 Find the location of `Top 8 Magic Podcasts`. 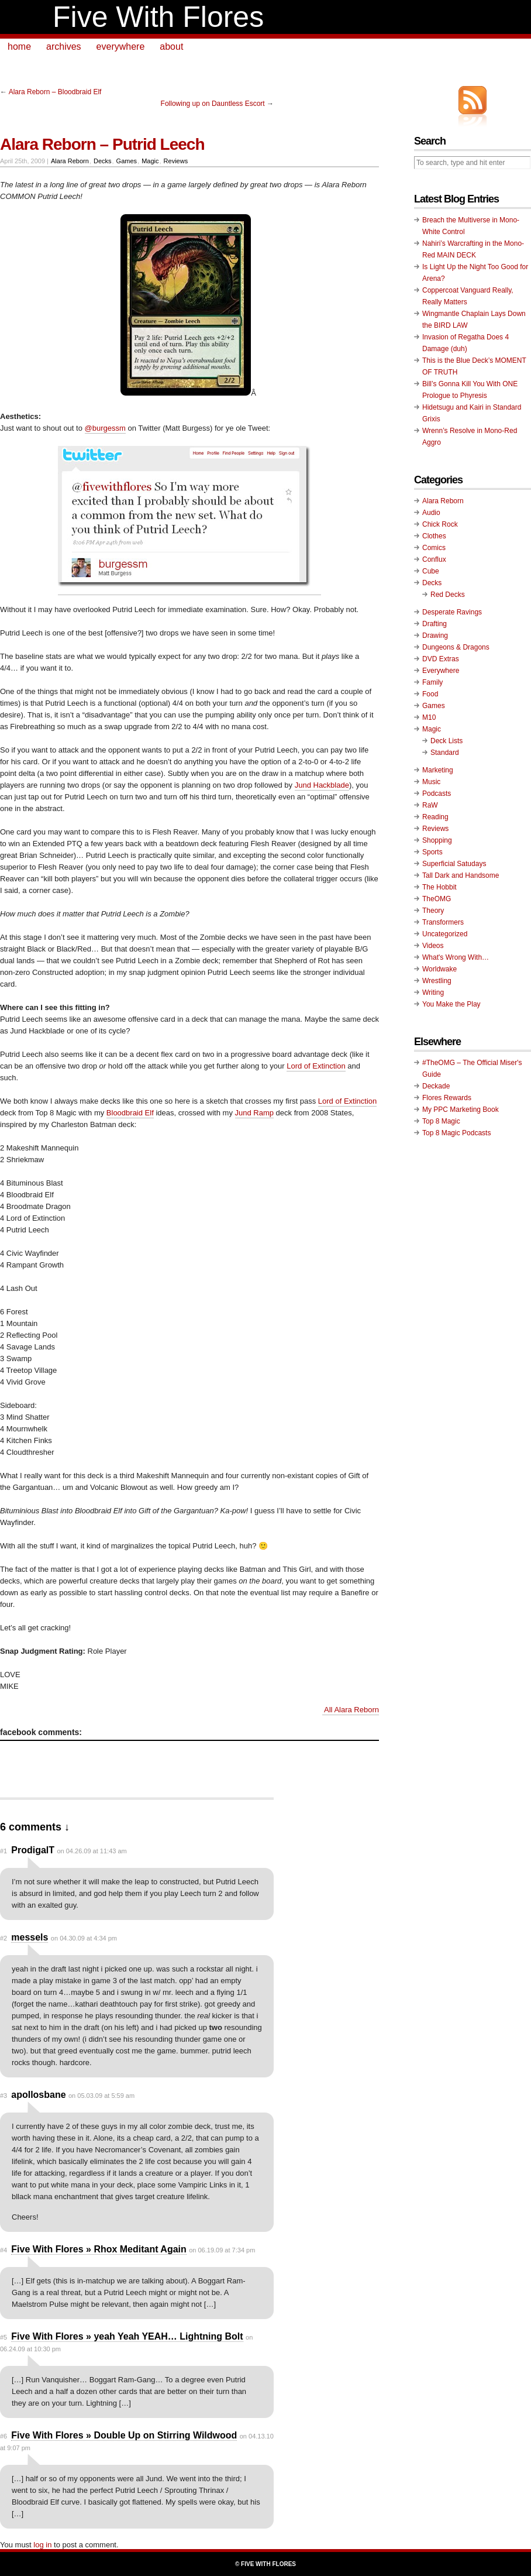

Top 8 Magic Podcasts is located at coordinates (456, 1133).